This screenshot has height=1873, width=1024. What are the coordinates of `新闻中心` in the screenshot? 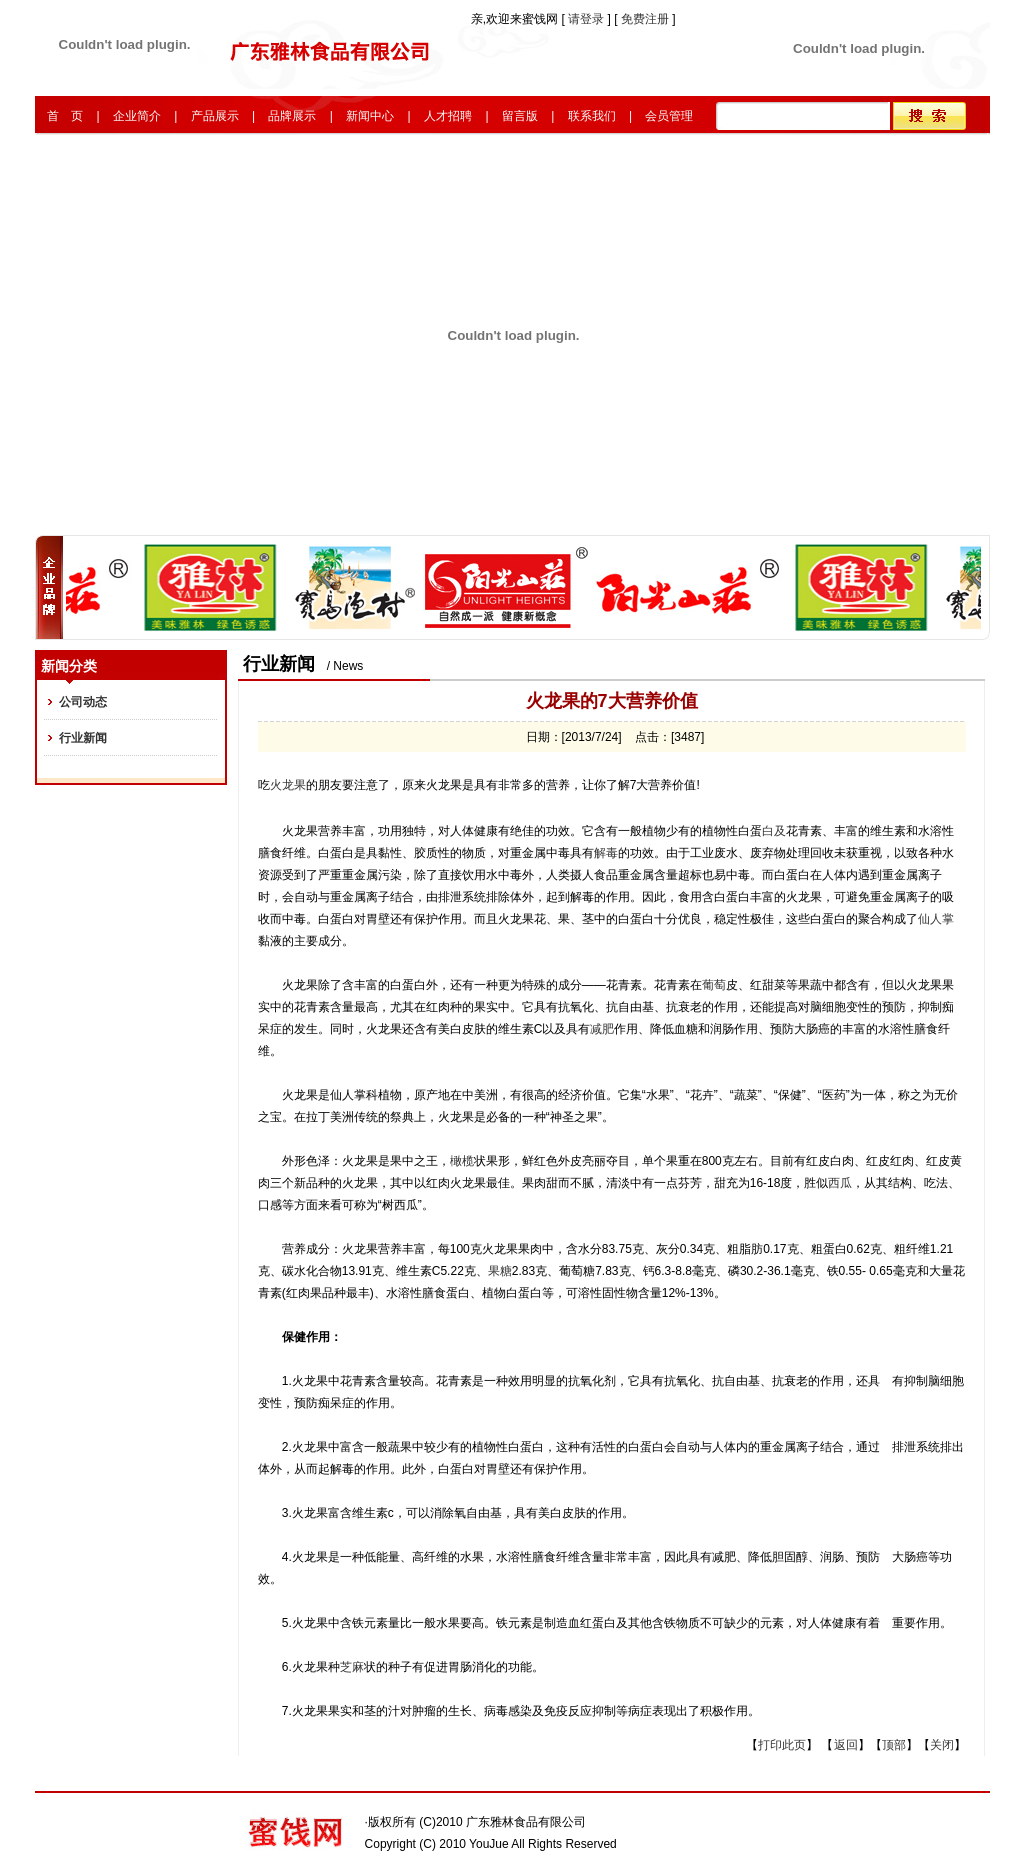 It's located at (370, 116).